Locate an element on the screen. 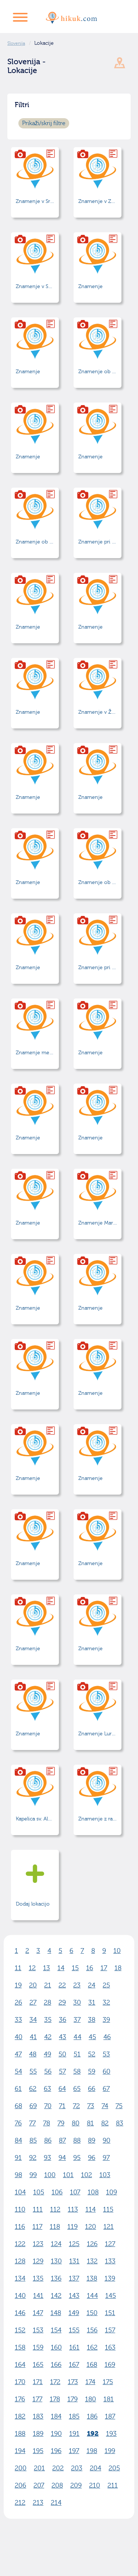 Image resolution: width=138 pixels, height=2576 pixels. 81 is located at coordinates (90, 2123).